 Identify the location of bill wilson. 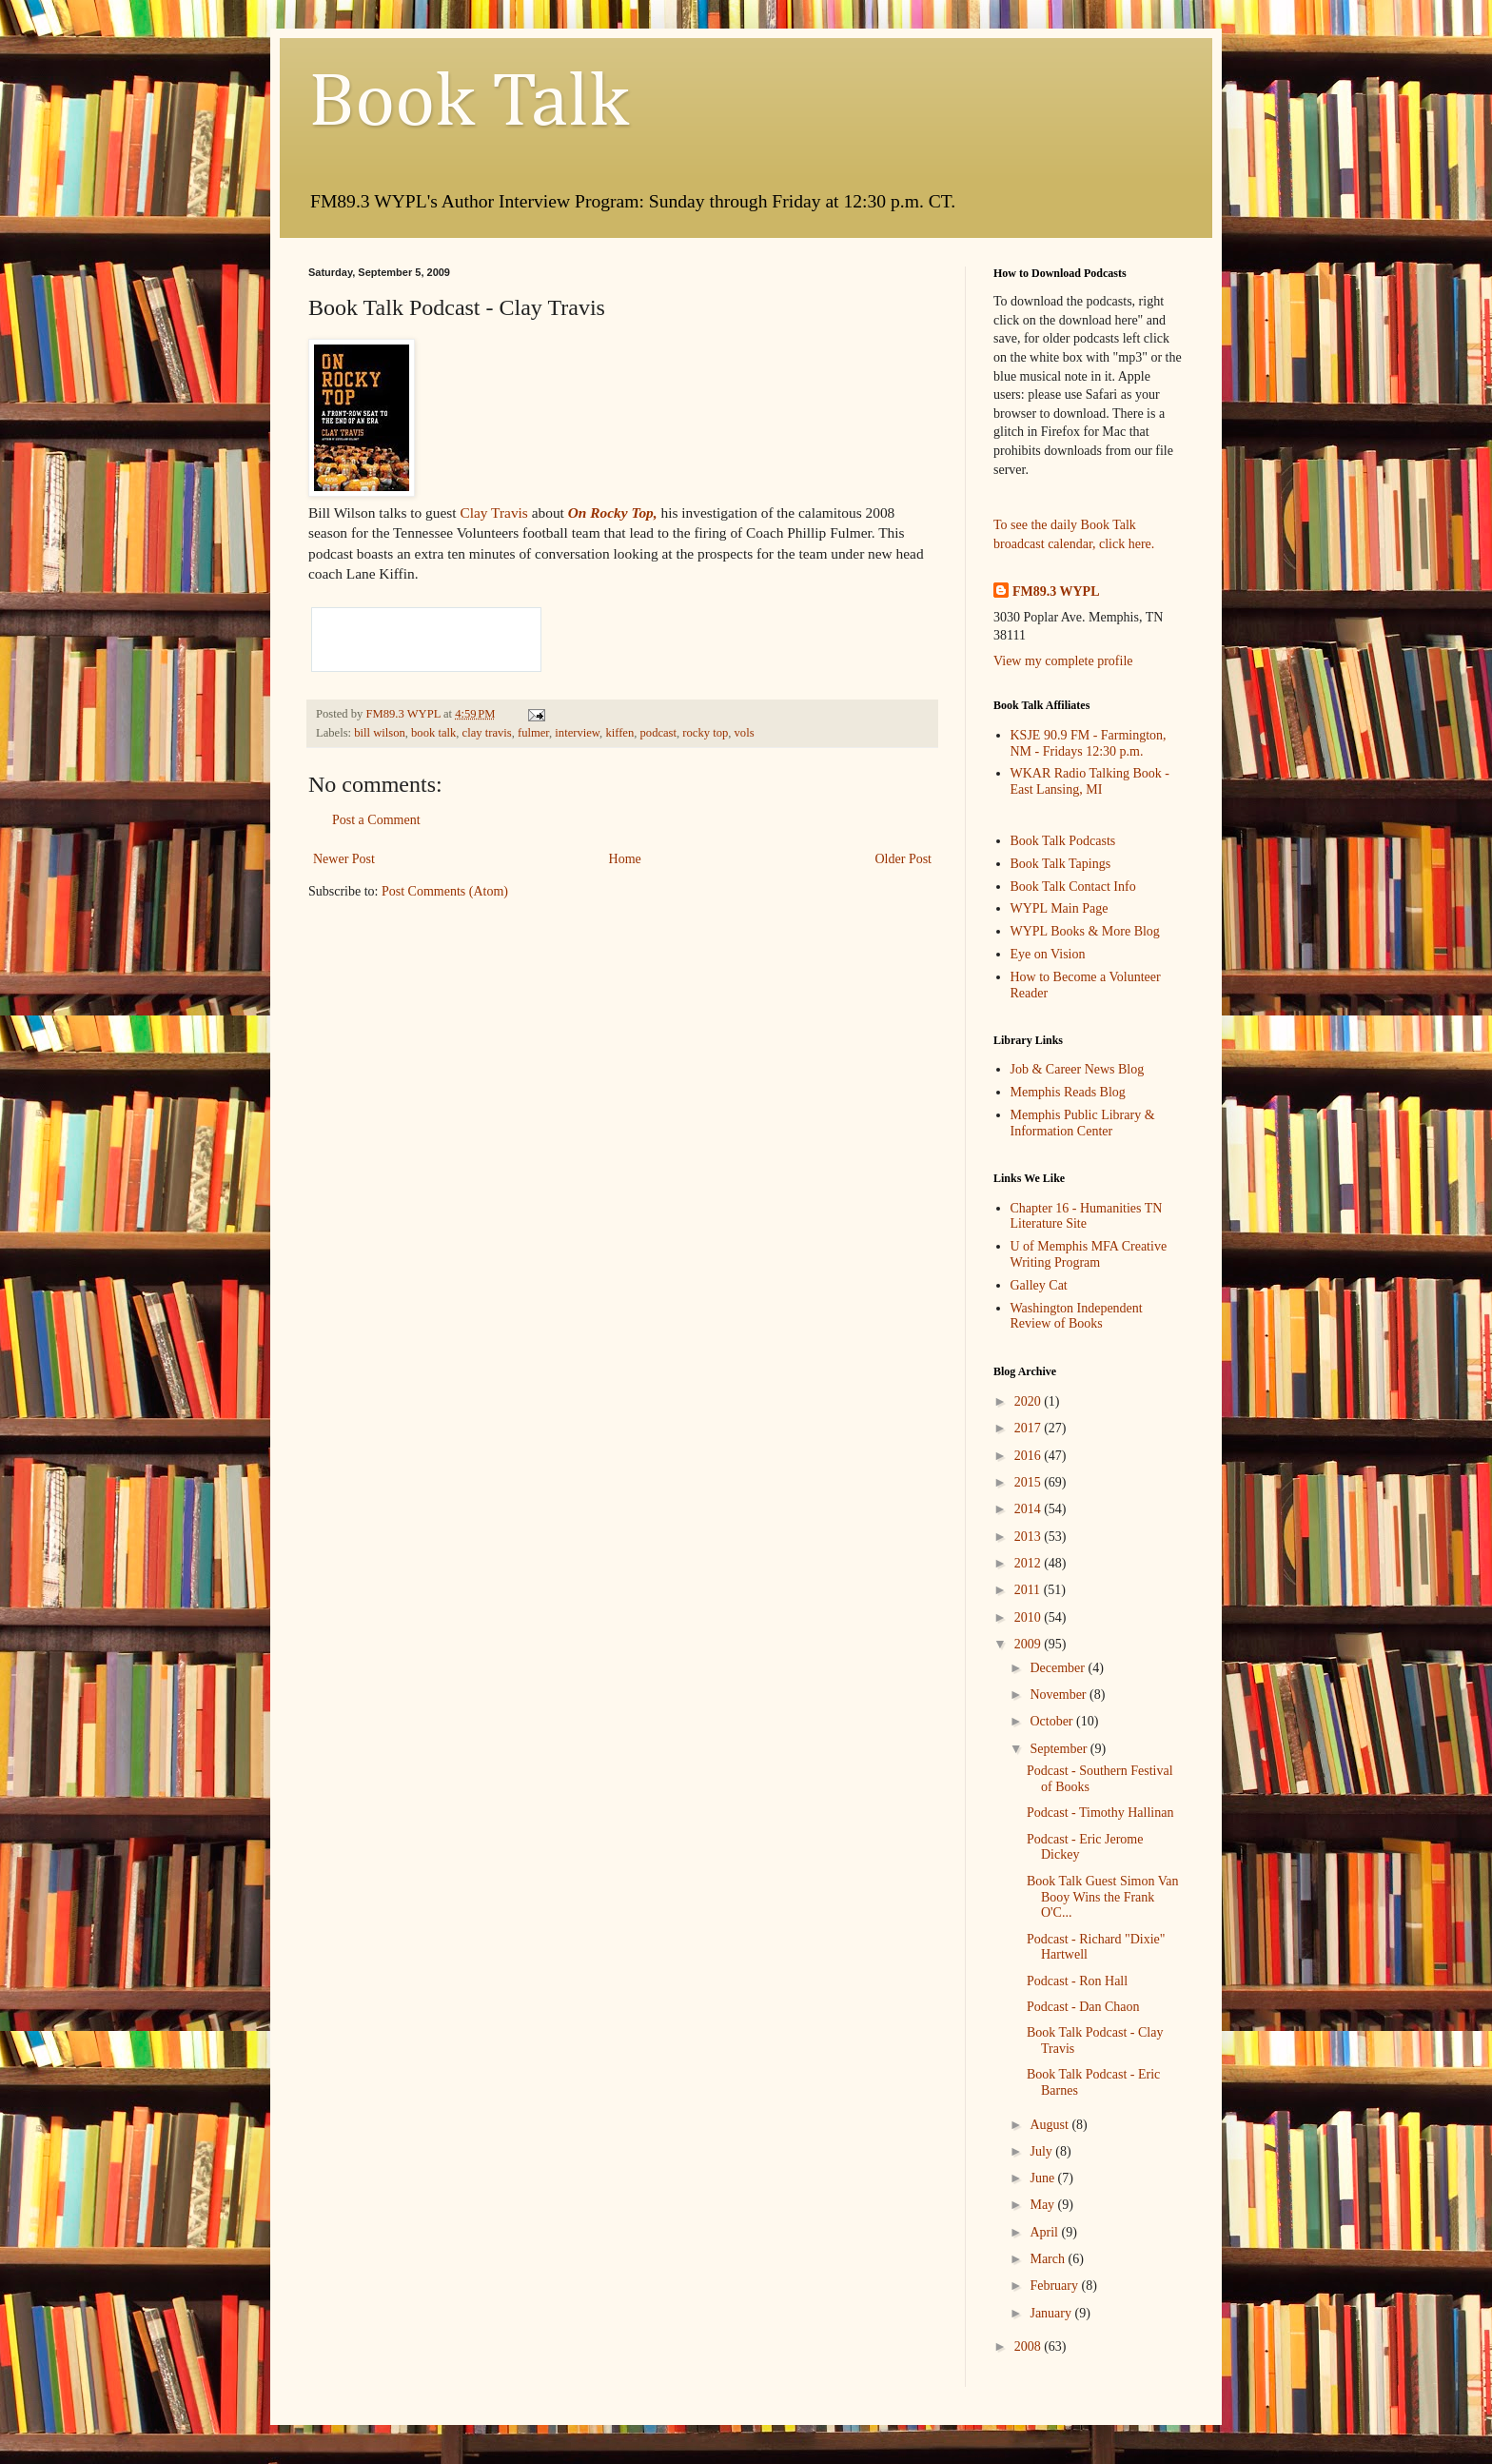
(379, 732).